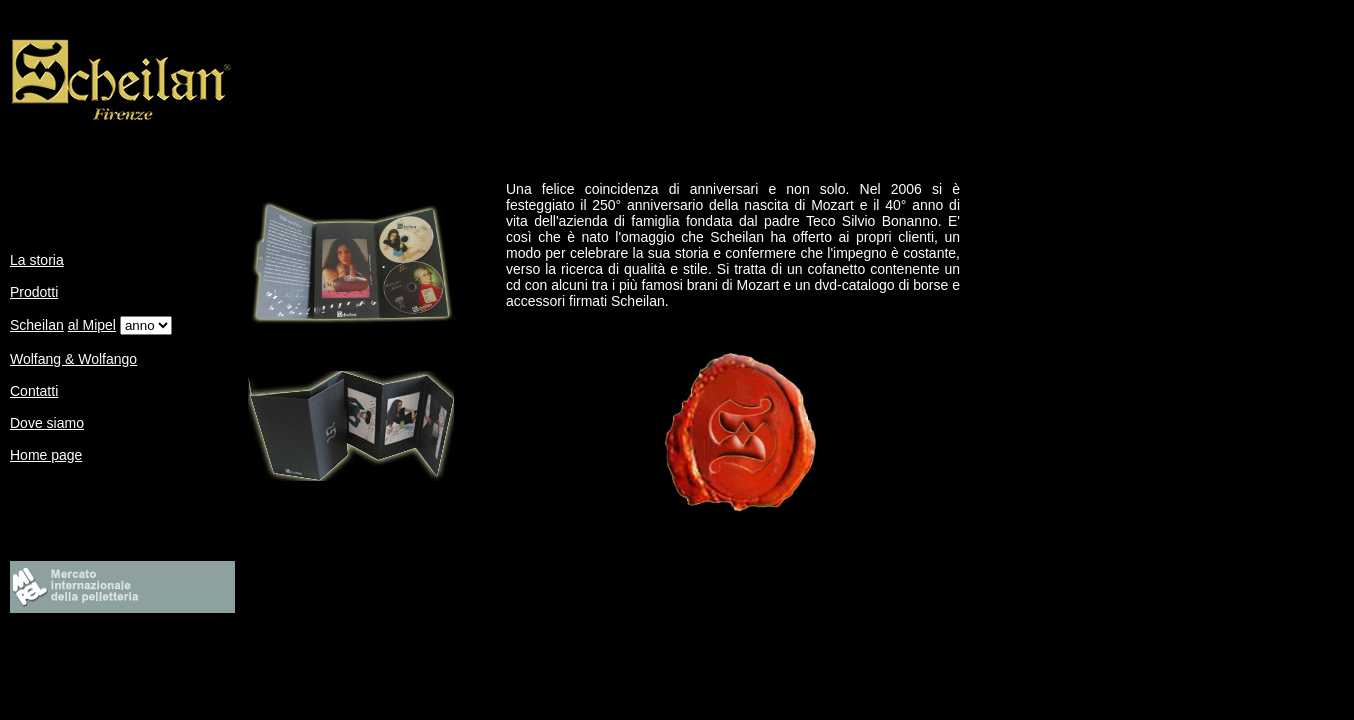 This screenshot has width=1354, height=720. I want to click on Home page, so click(46, 455).